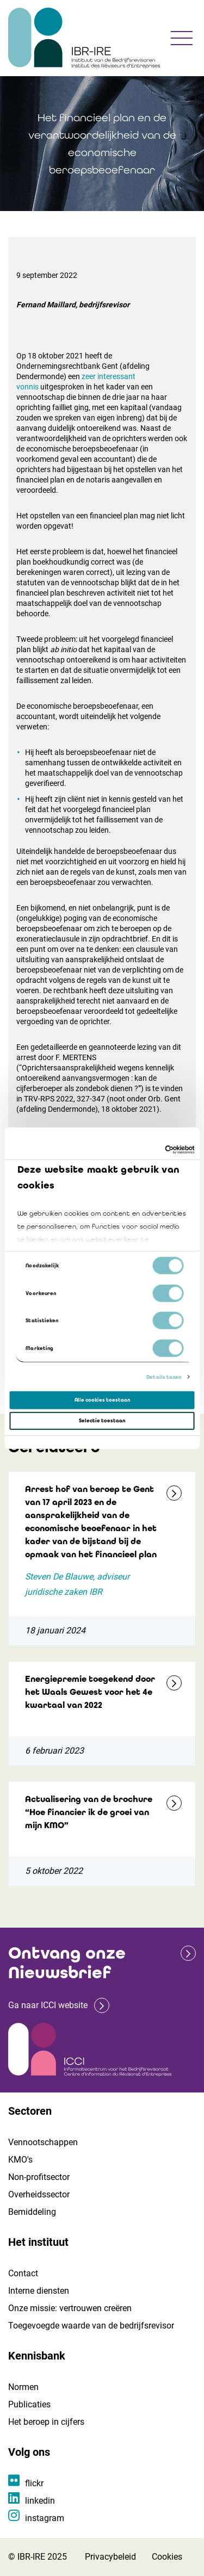 This screenshot has width=204, height=2576. Describe the element at coordinates (39, 2177) in the screenshot. I see `Non-profitsector` at that location.